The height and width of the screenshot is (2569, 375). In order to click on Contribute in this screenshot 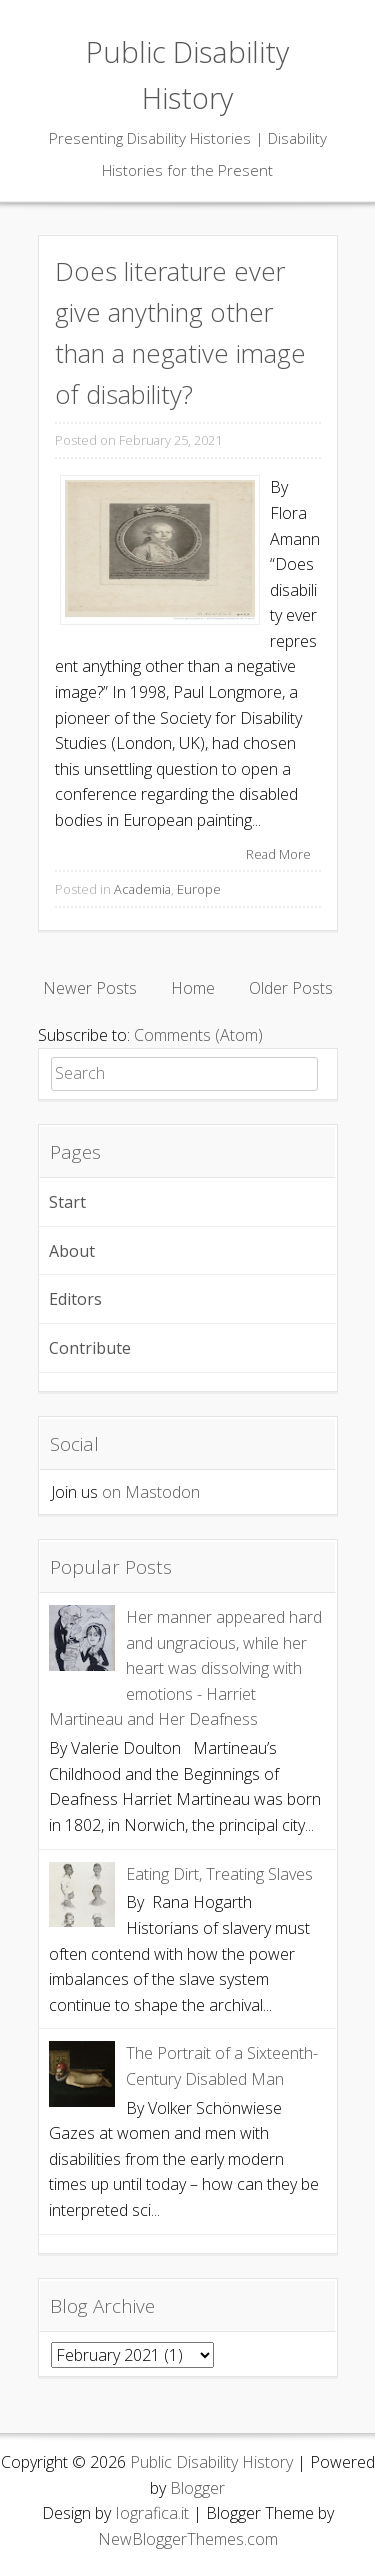, I will do `click(90, 1348)`.